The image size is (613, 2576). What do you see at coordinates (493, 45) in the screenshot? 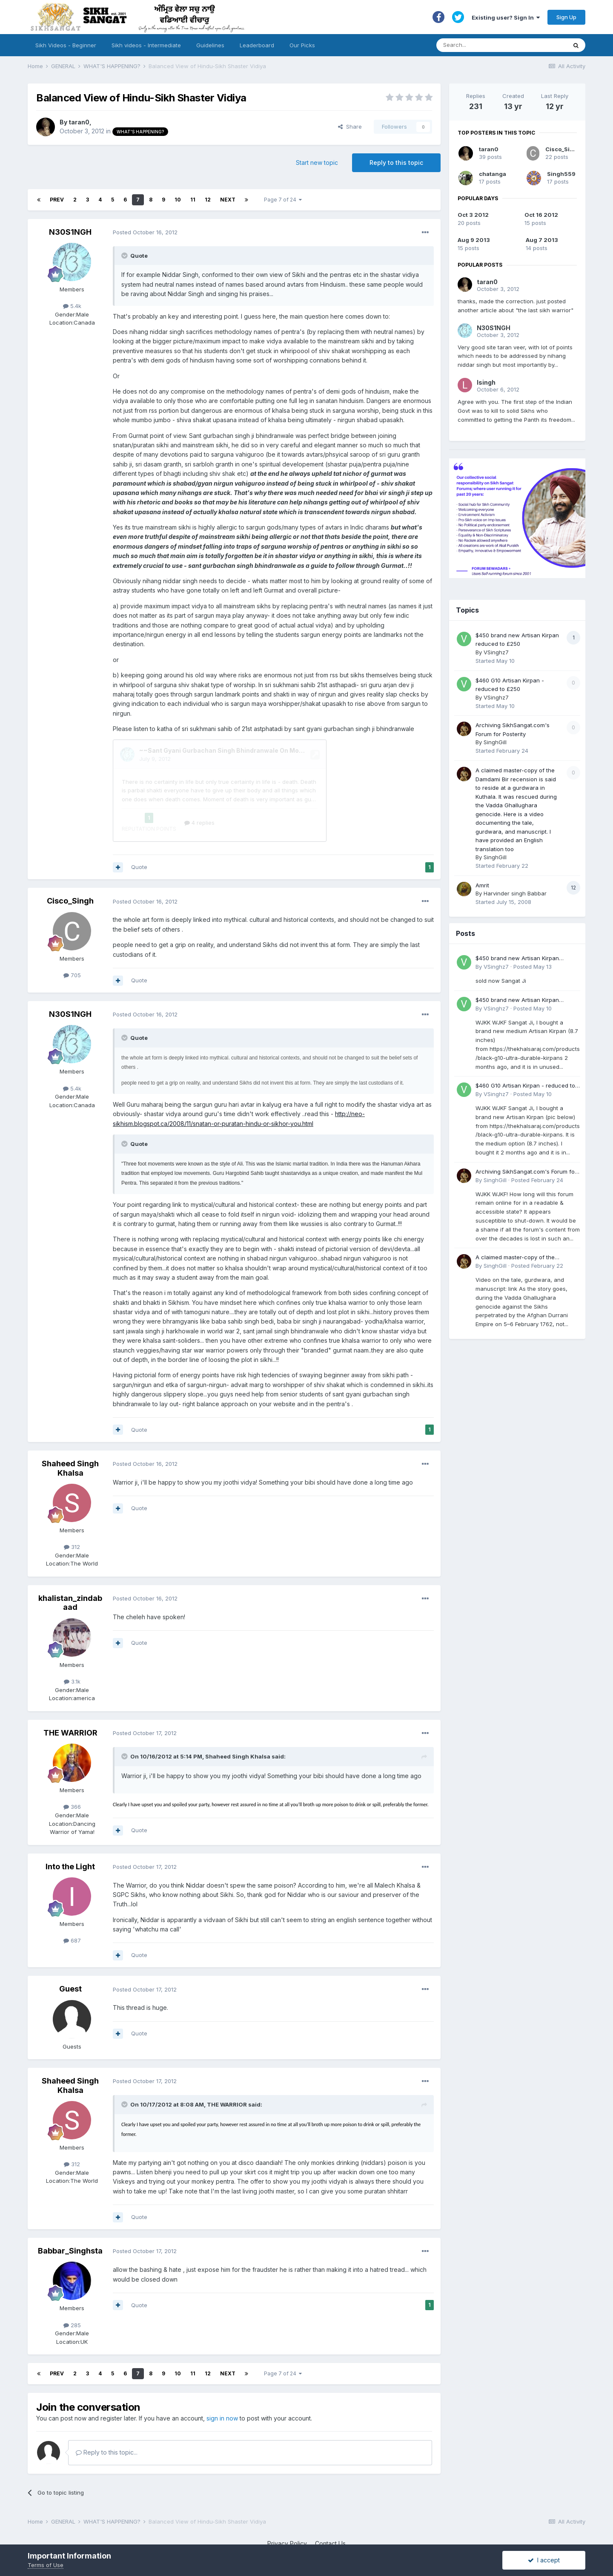
I see `[Search]` at bounding box center [493, 45].